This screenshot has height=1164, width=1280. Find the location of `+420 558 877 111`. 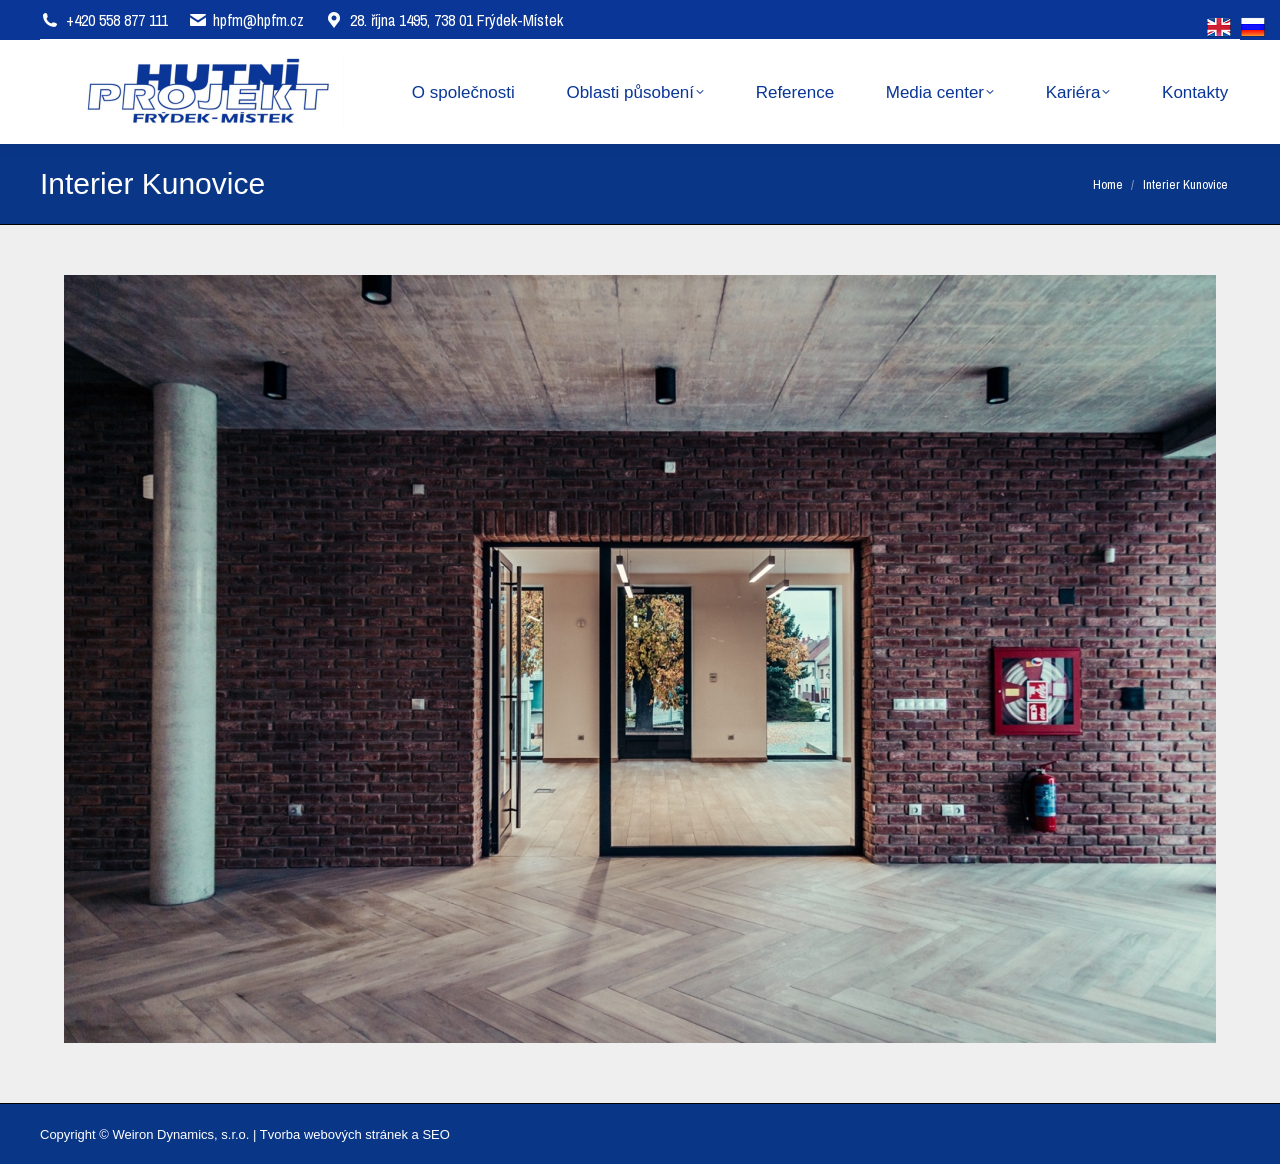

+420 558 877 111 is located at coordinates (117, 20).